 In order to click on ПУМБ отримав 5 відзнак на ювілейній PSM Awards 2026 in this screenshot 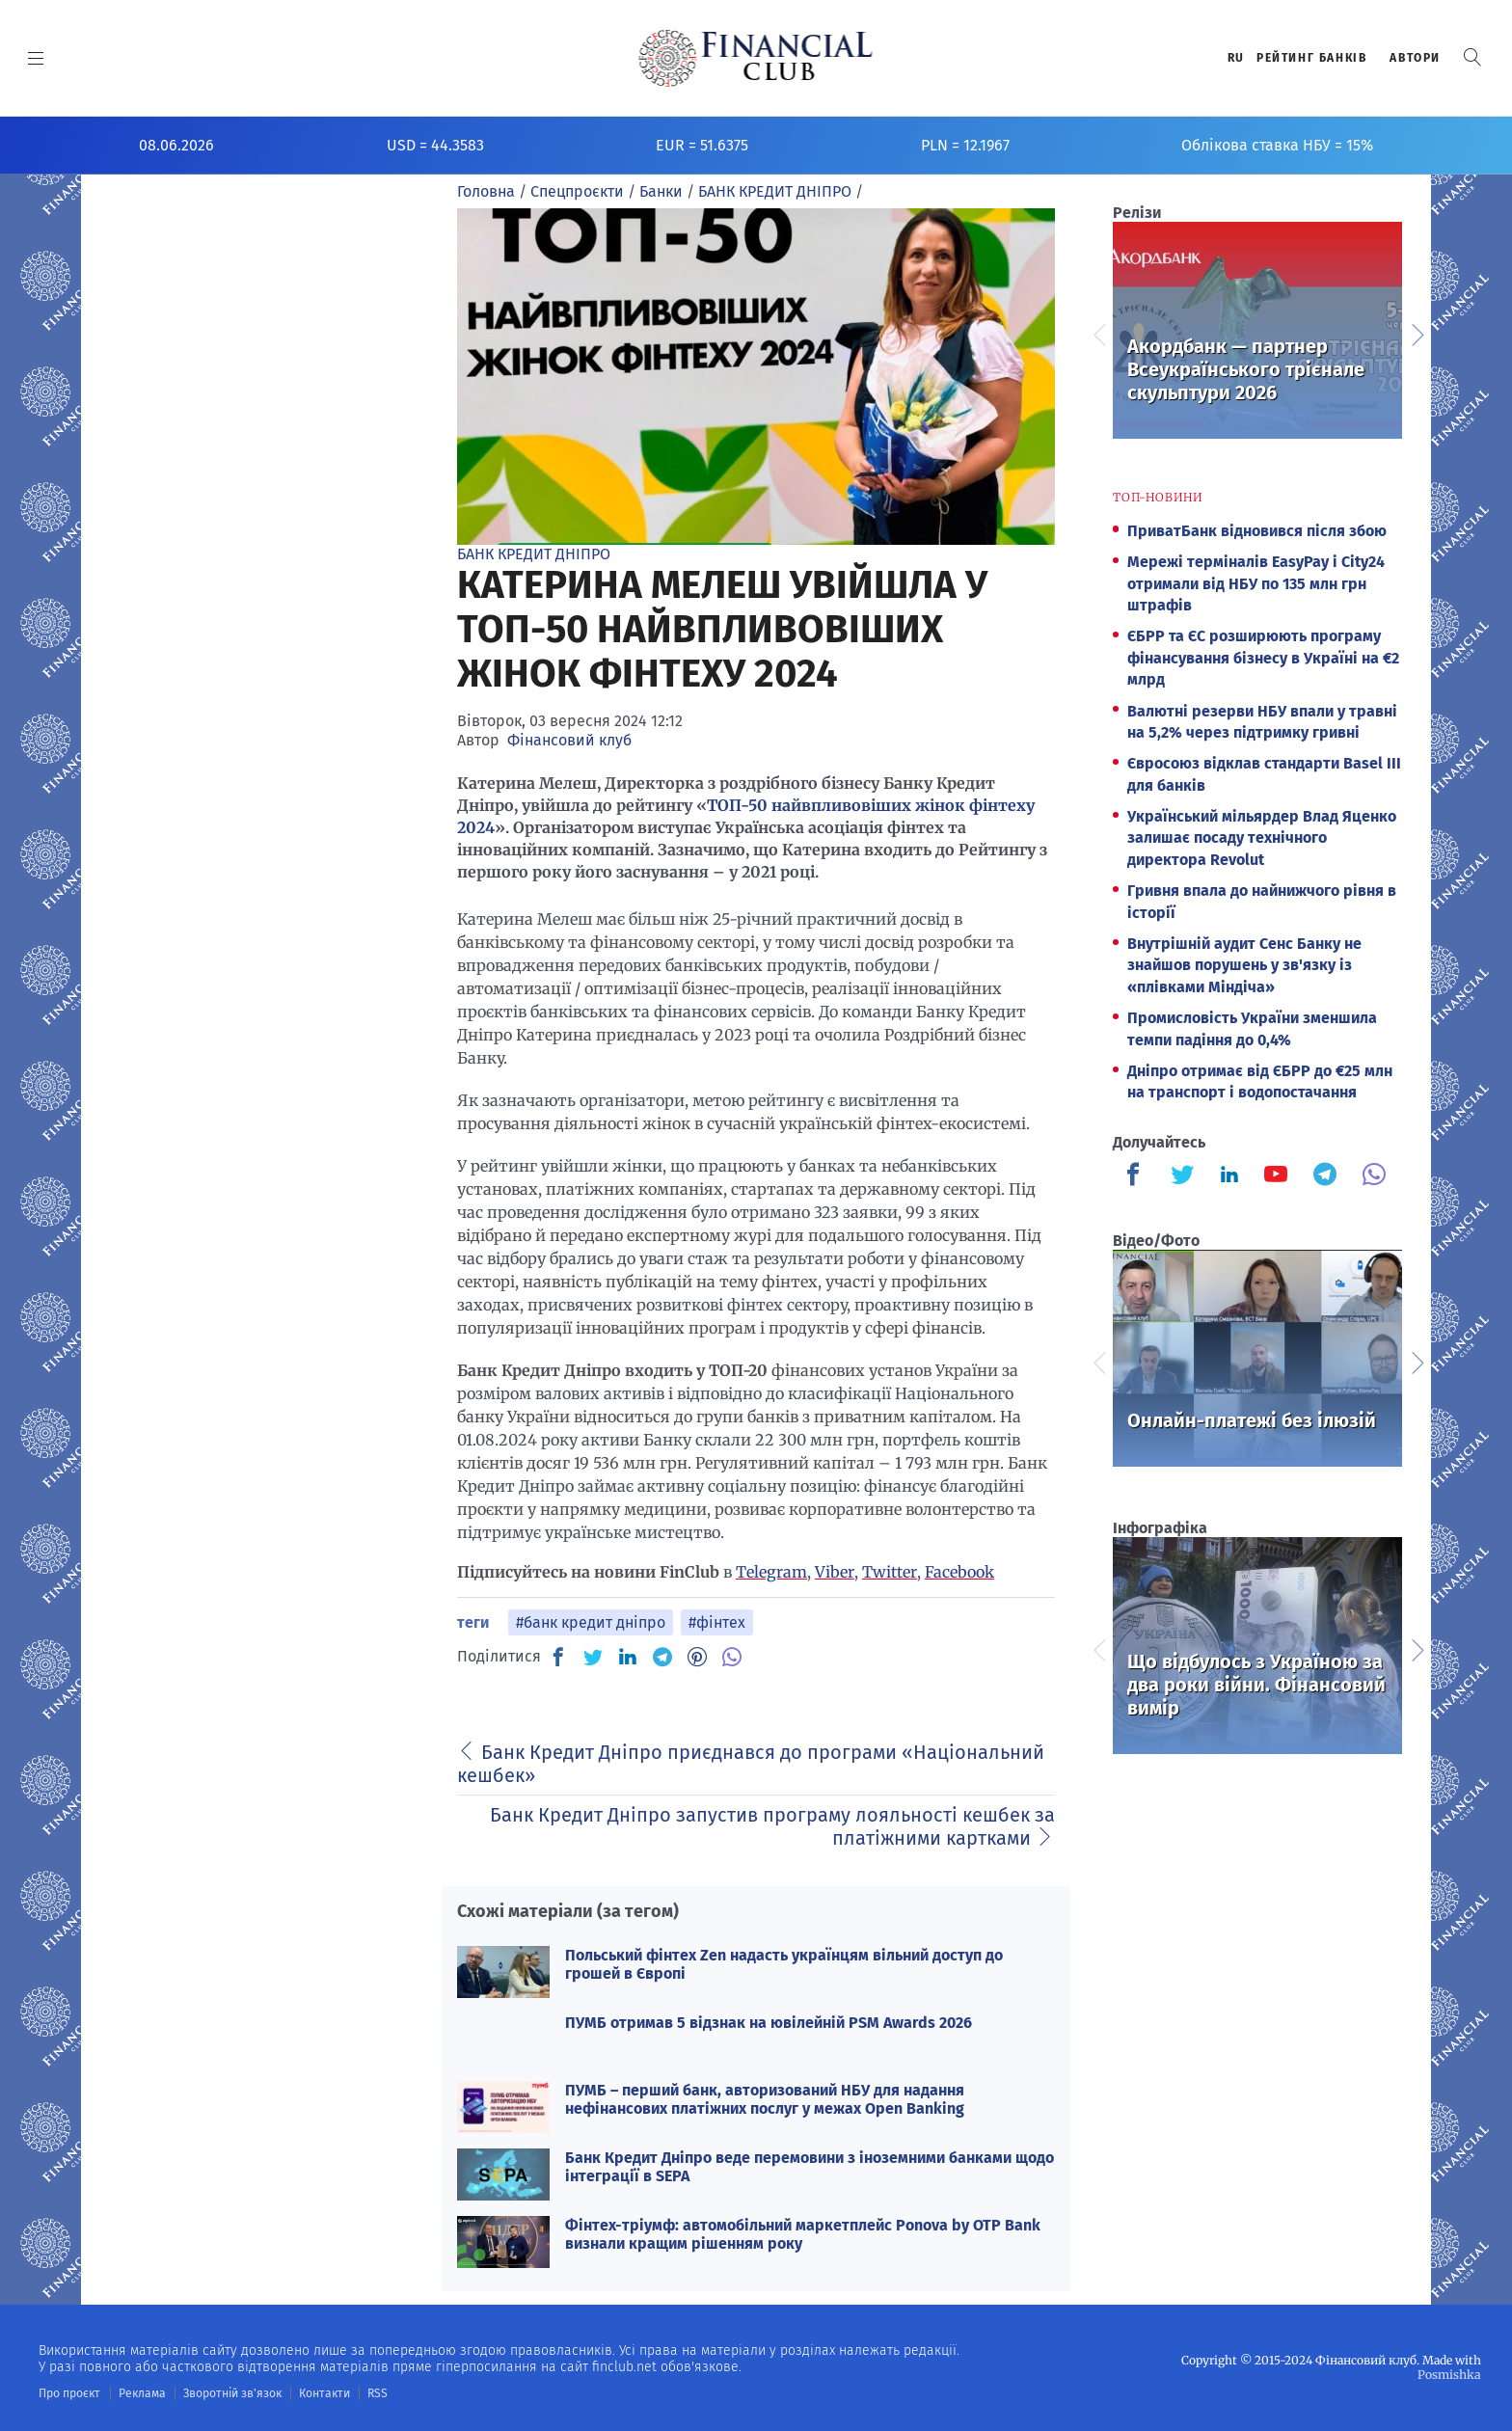, I will do `click(768, 2022)`.